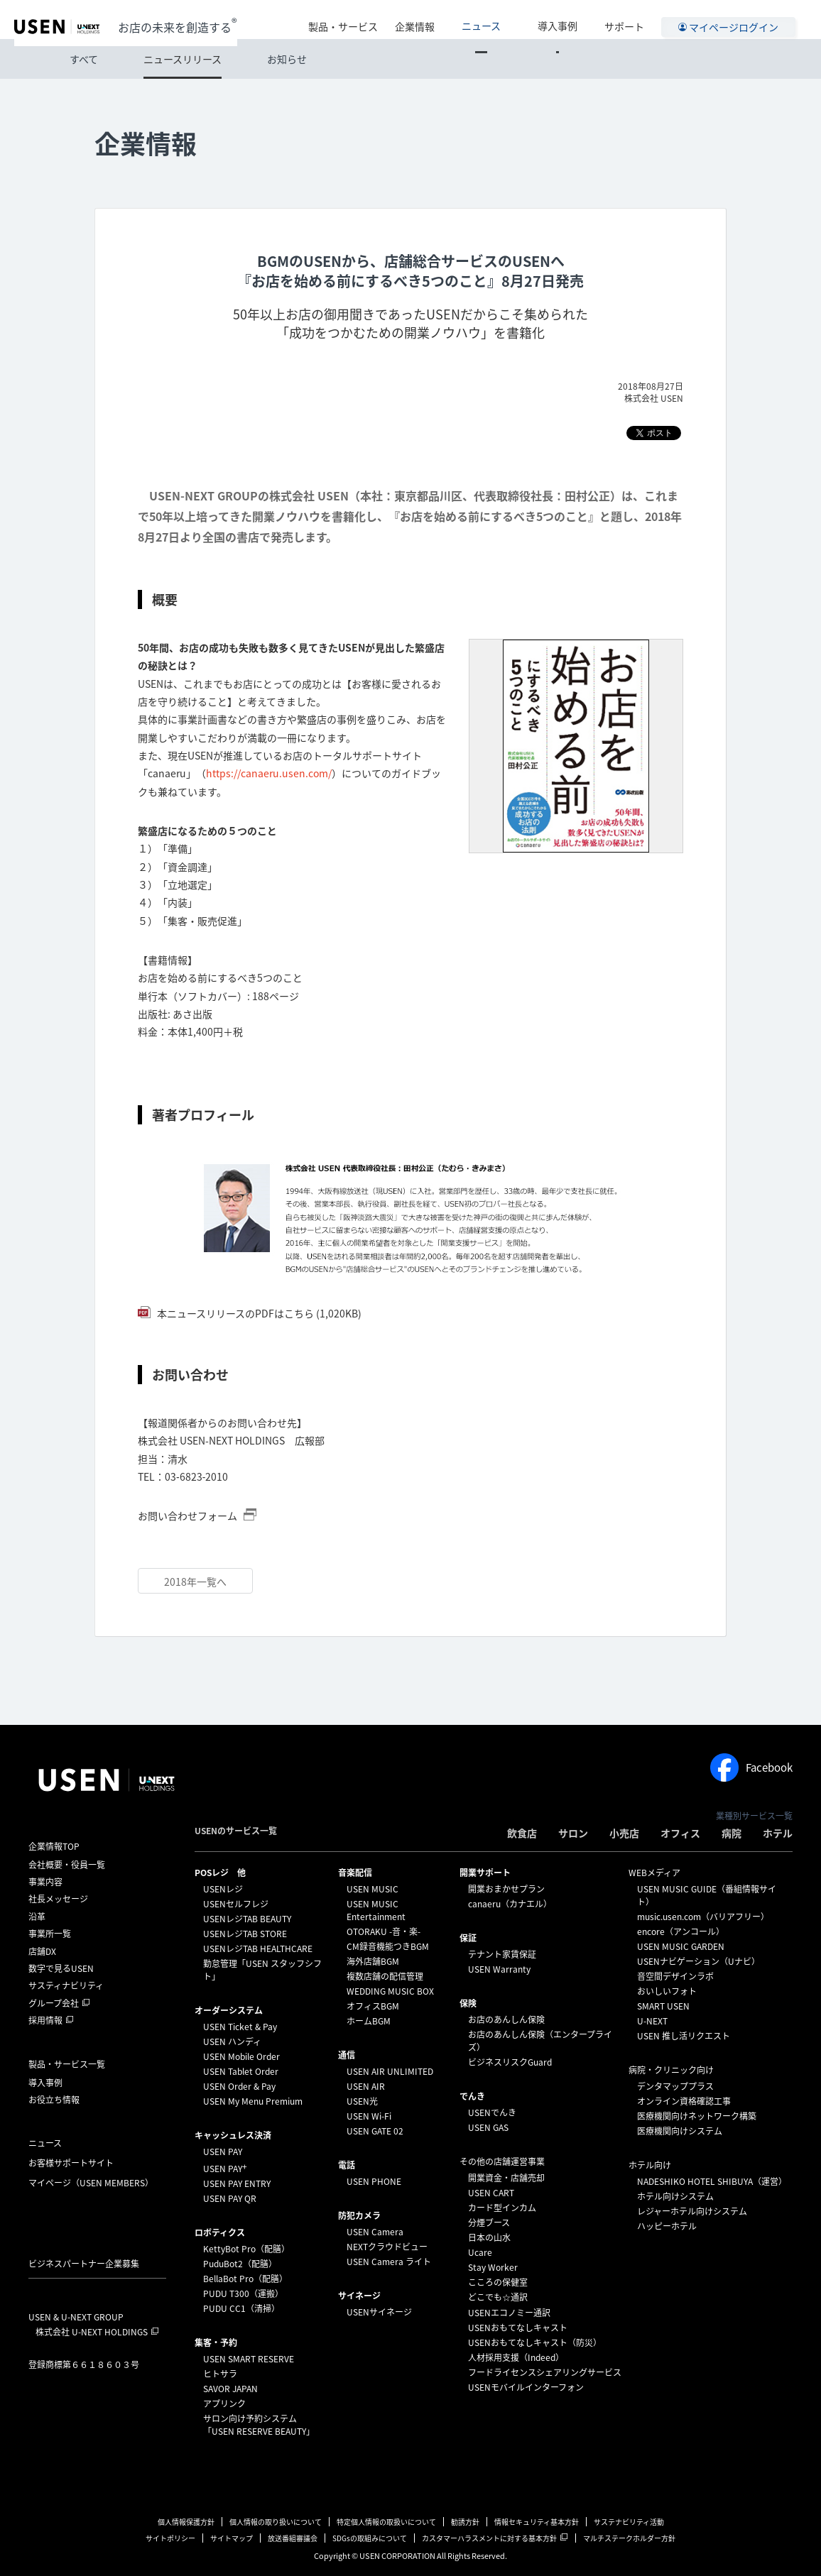 Image resolution: width=821 pixels, height=2576 pixels. What do you see at coordinates (375, 2131) in the screenshot?
I see `USEN GATE 02` at bounding box center [375, 2131].